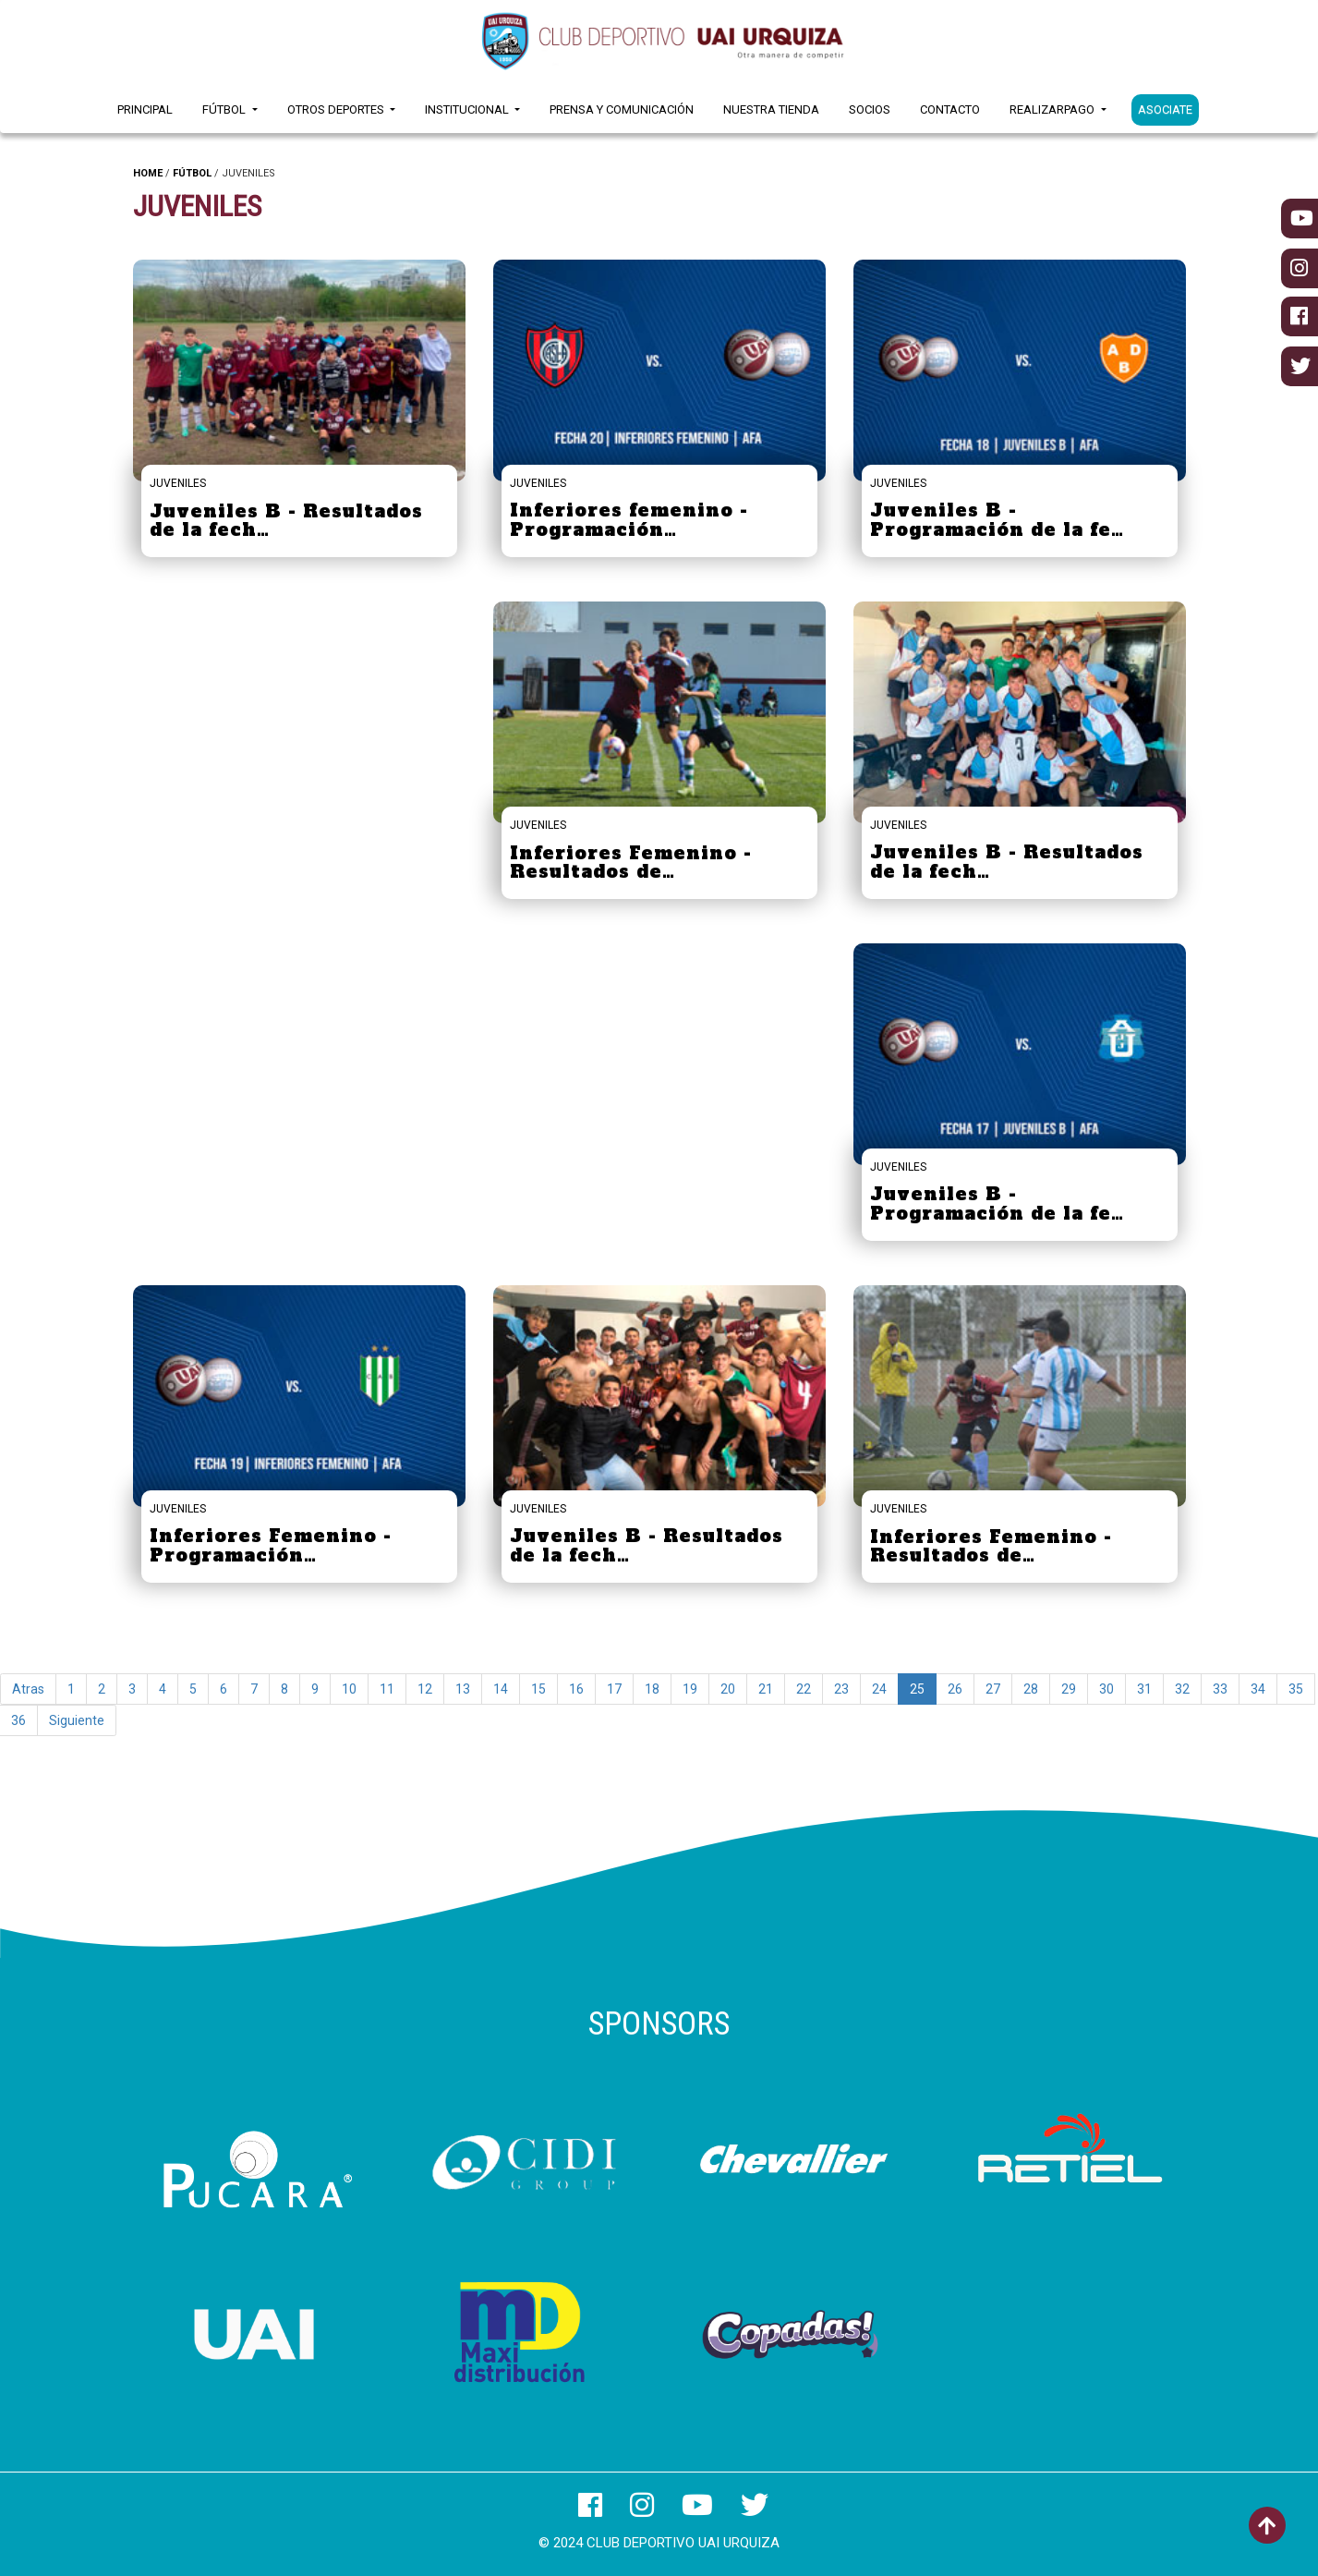 The height and width of the screenshot is (2576, 1318). Describe the element at coordinates (803, 1689) in the screenshot. I see `22` at that location.